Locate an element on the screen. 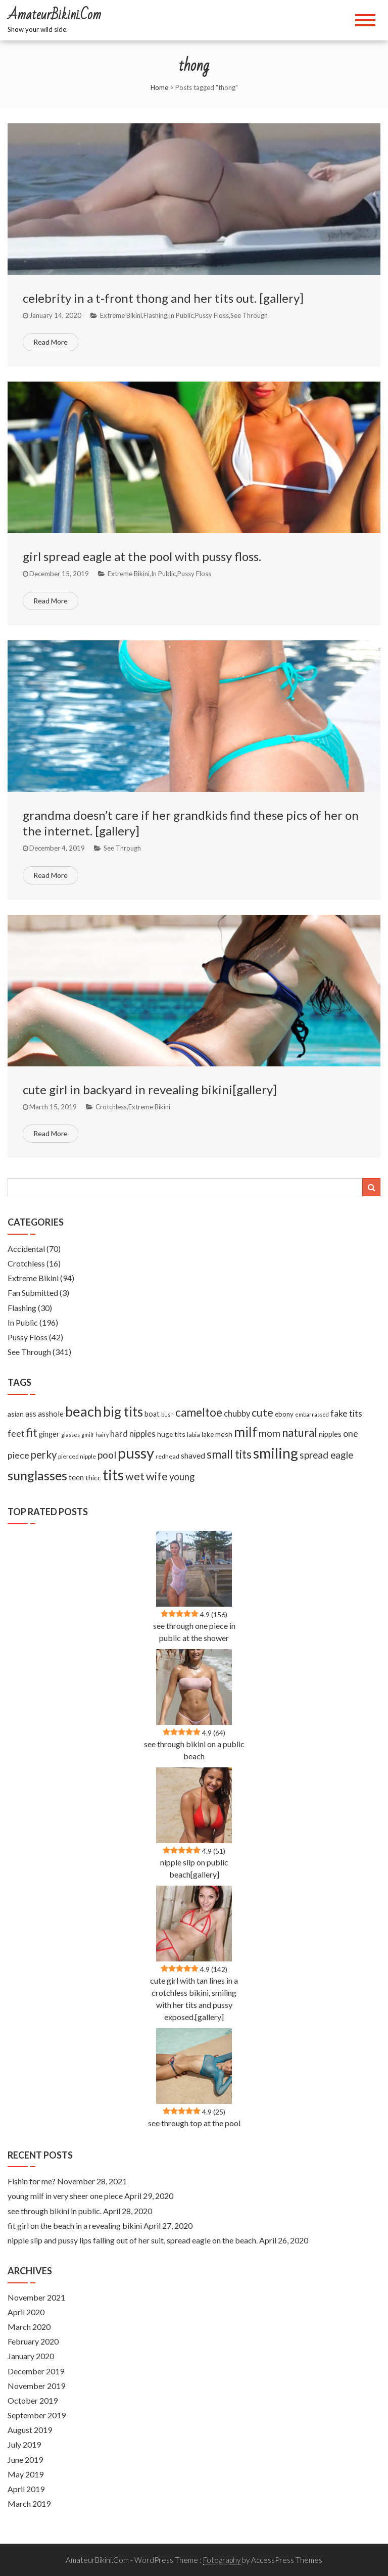  milf [milf (133 items)] is located at coordinates (245, 1432).